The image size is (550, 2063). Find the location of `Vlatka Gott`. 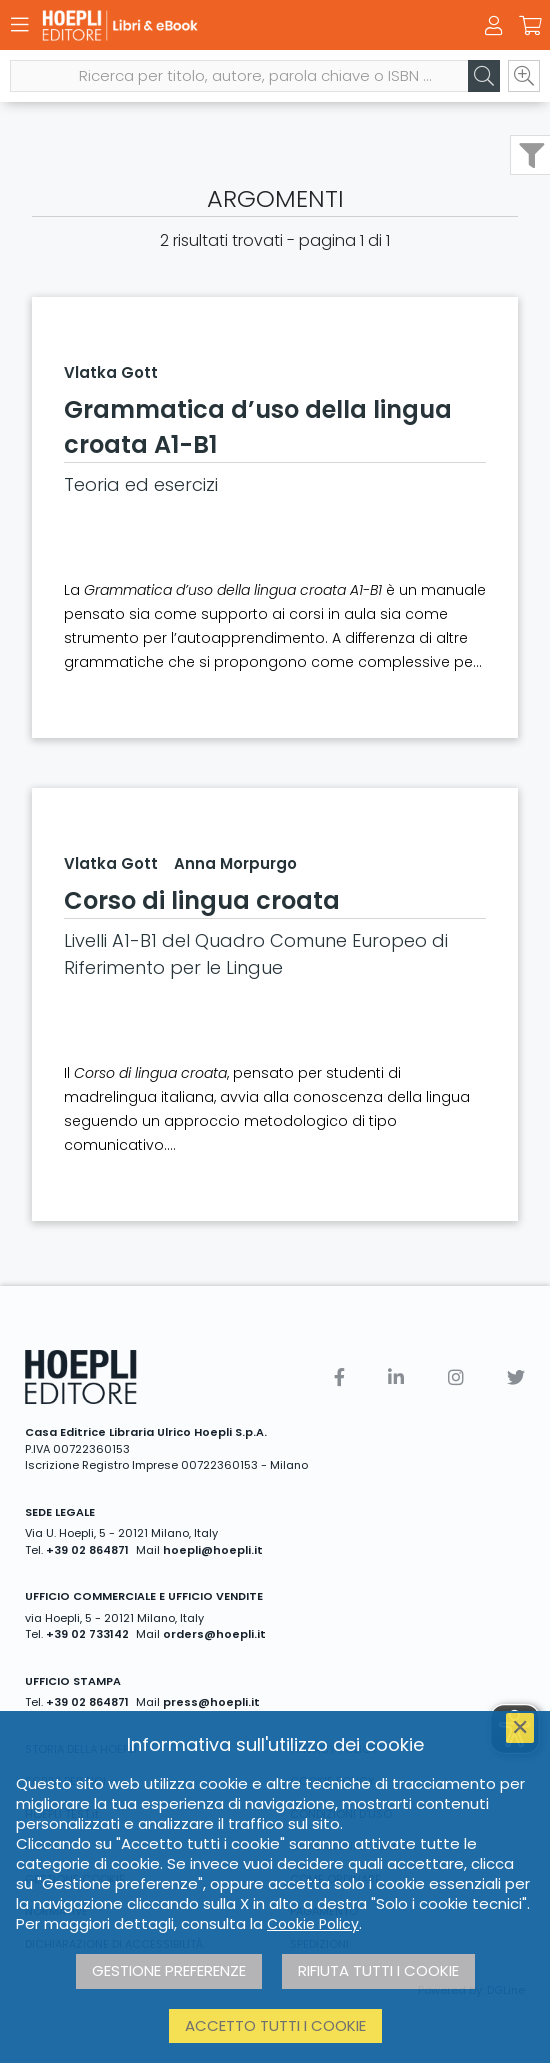

Vlatka Gott is located at coordinates (111, 372).